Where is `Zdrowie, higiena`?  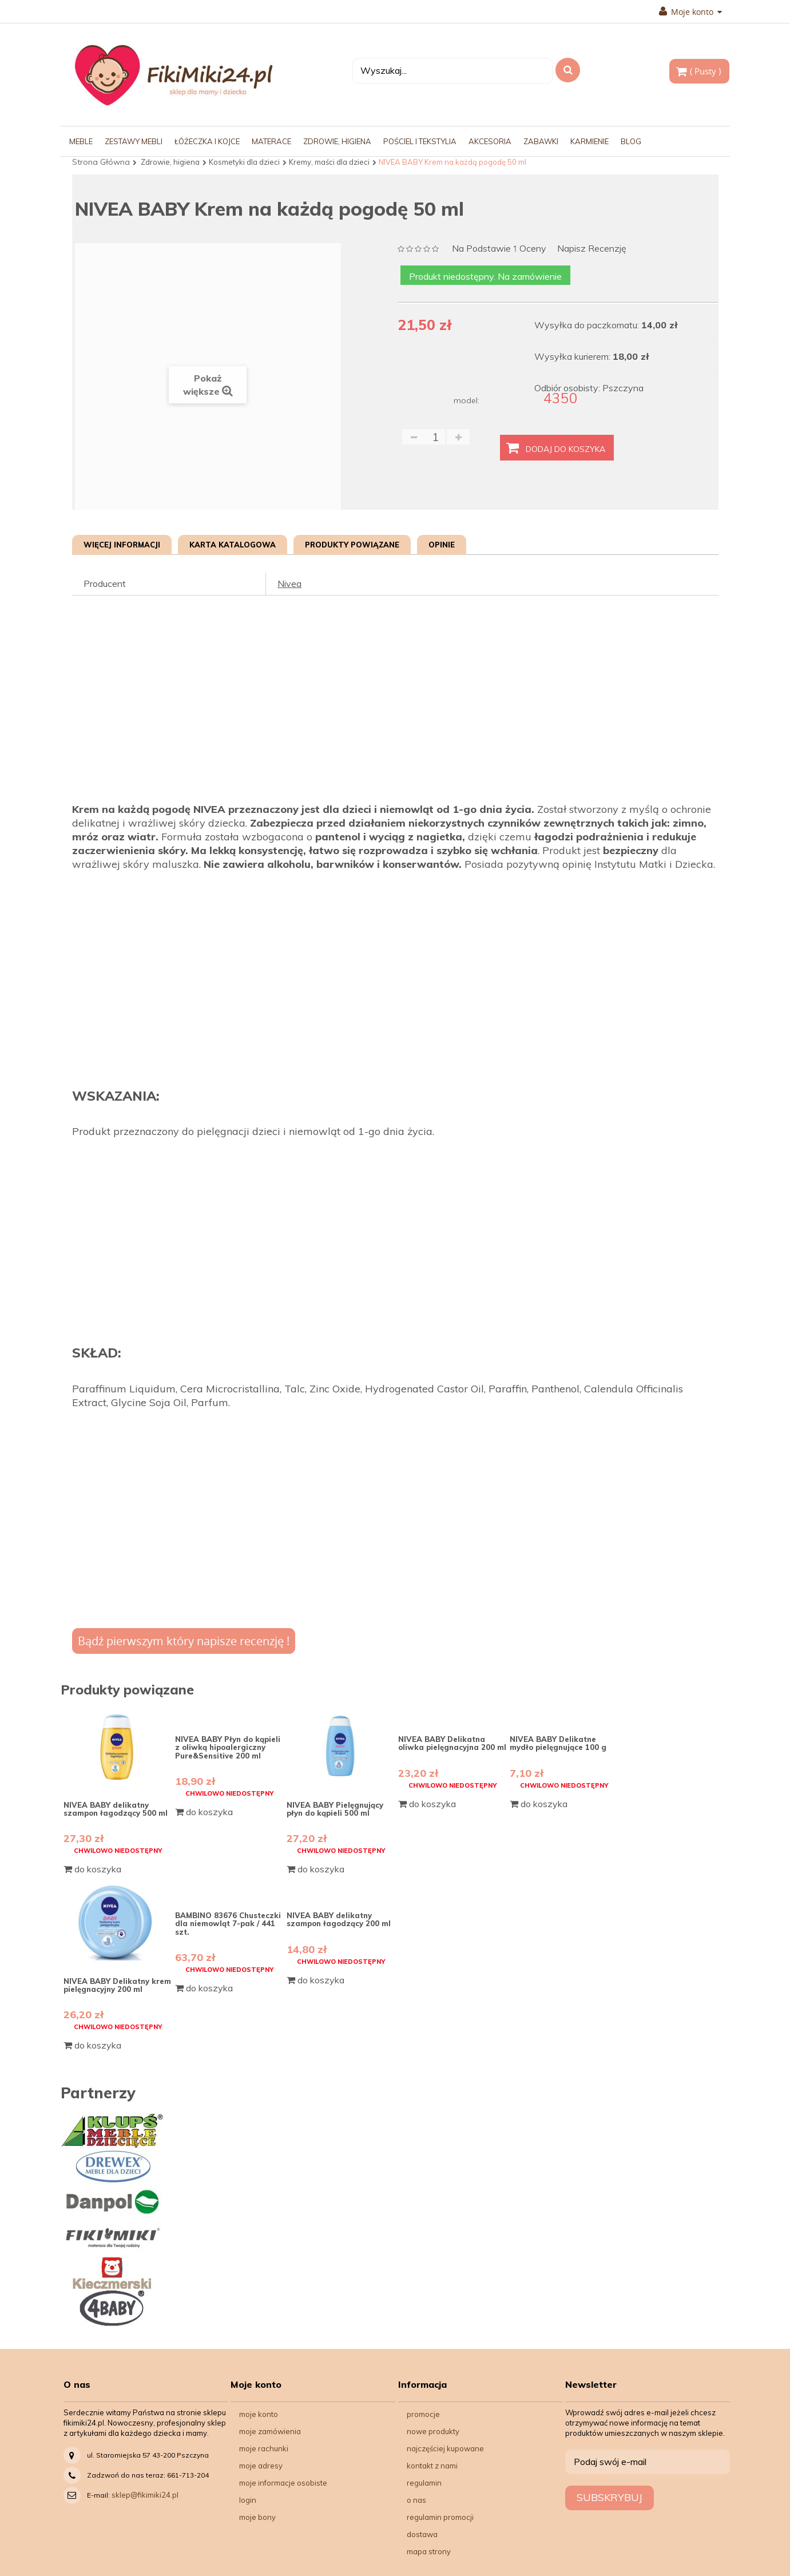
Zdrowie, higiena is located at coordinates (170, 161).